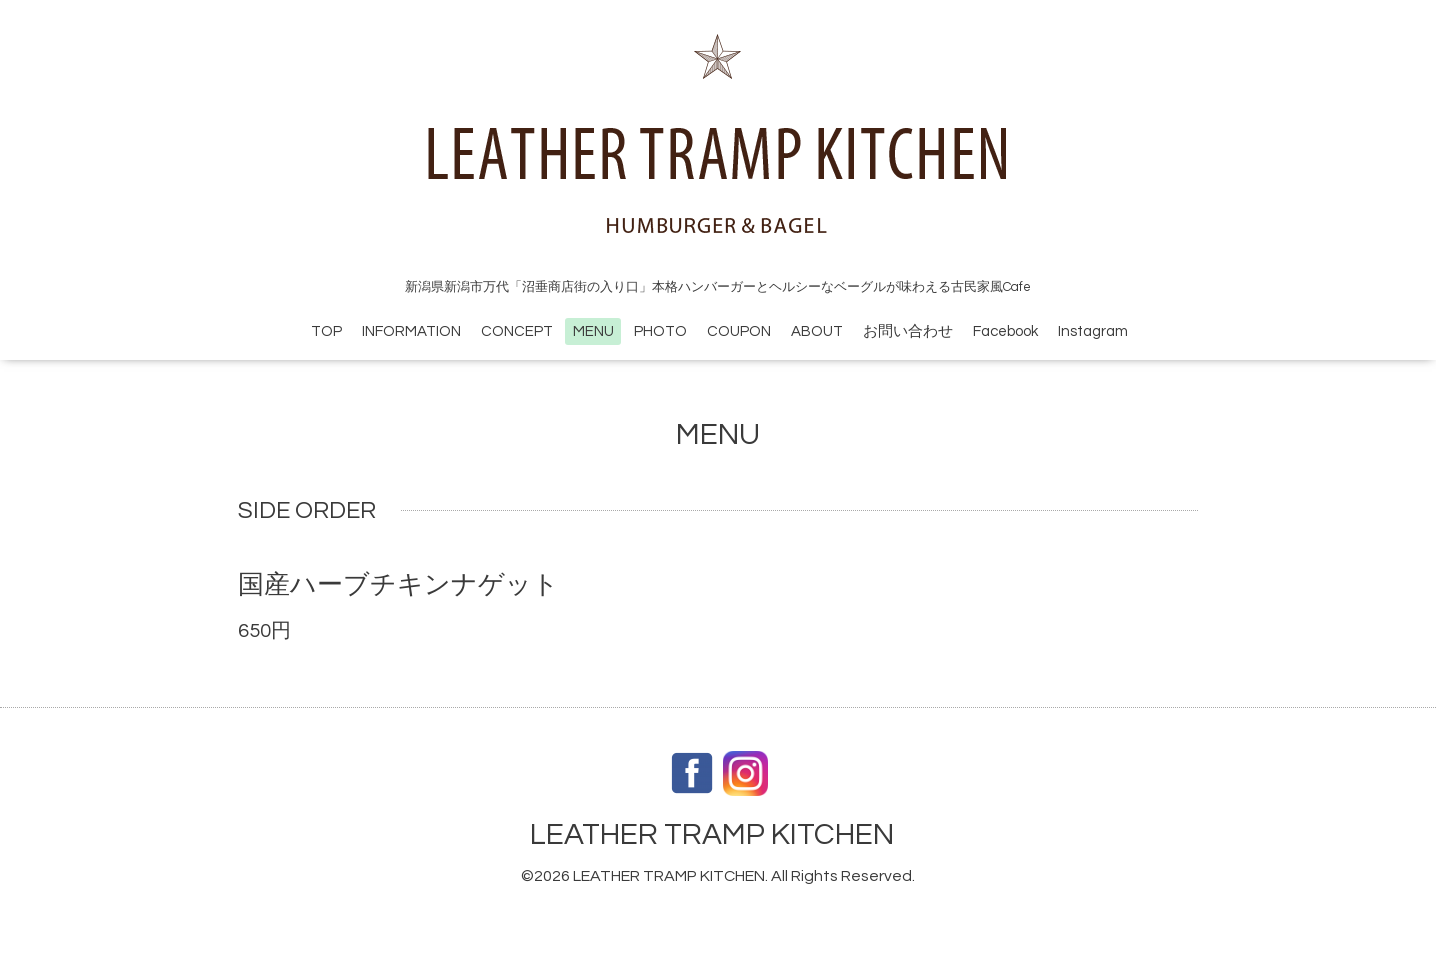 Image resolution: width=1436 pixels, height=961 pixels. What do you see at coordinates (593, 331) in the screenshot?
I see `MENU` at bounding box center [593, 331].